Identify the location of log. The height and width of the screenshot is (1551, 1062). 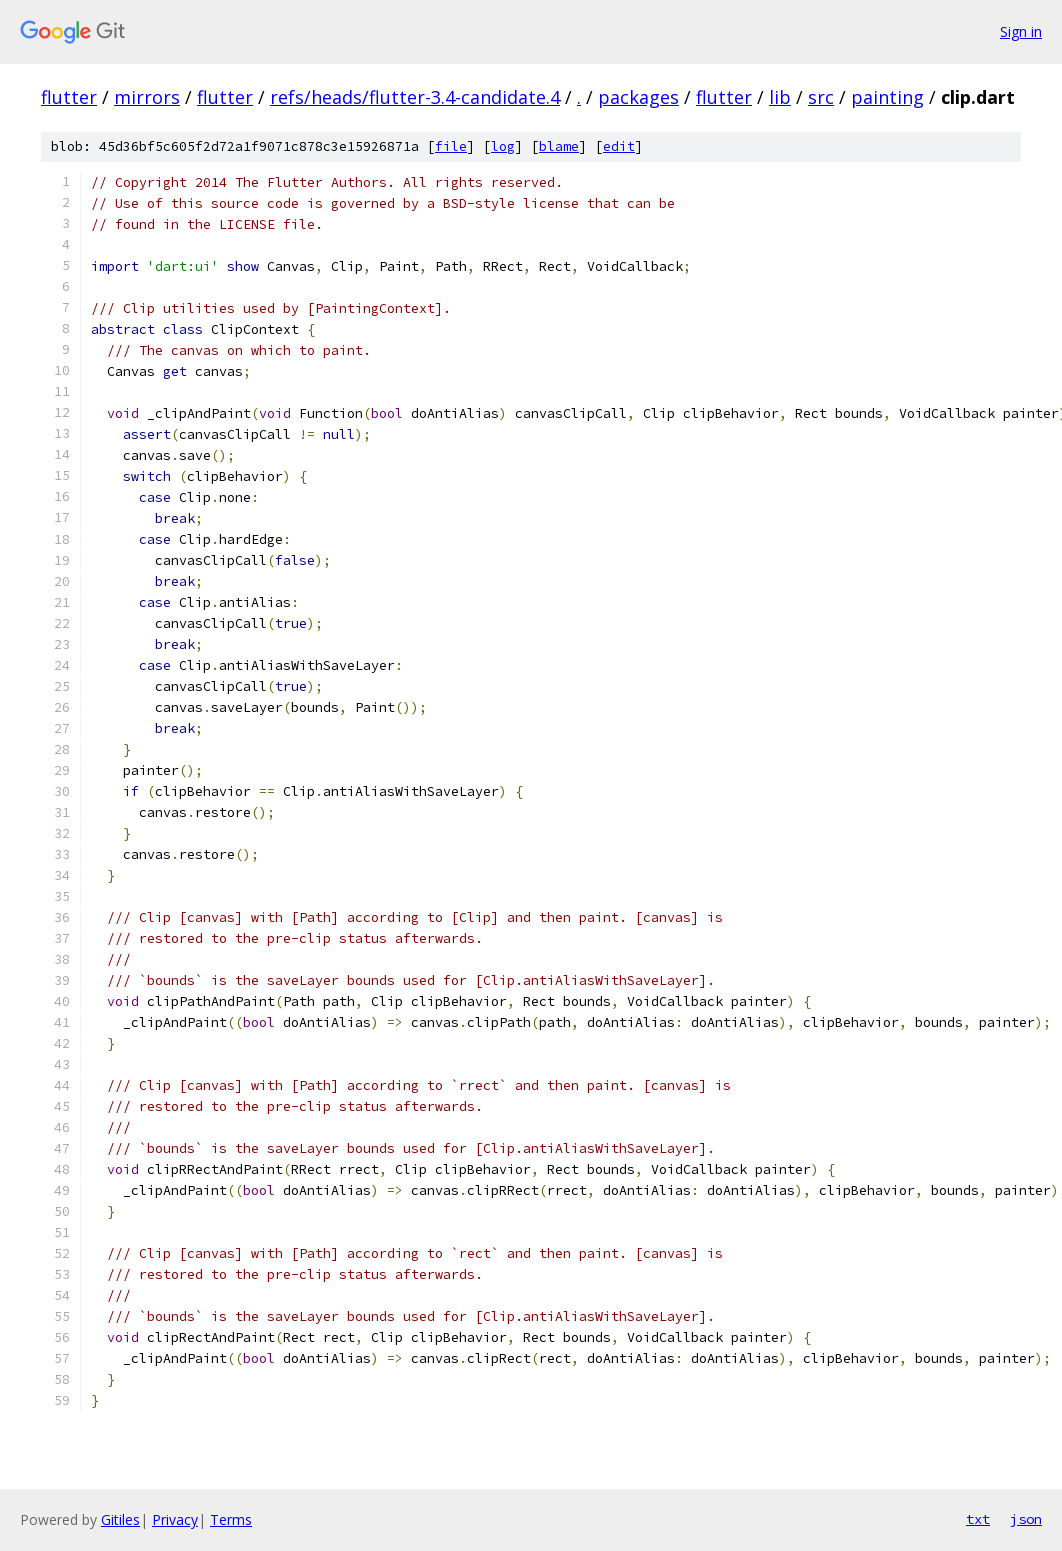
(503, 146).